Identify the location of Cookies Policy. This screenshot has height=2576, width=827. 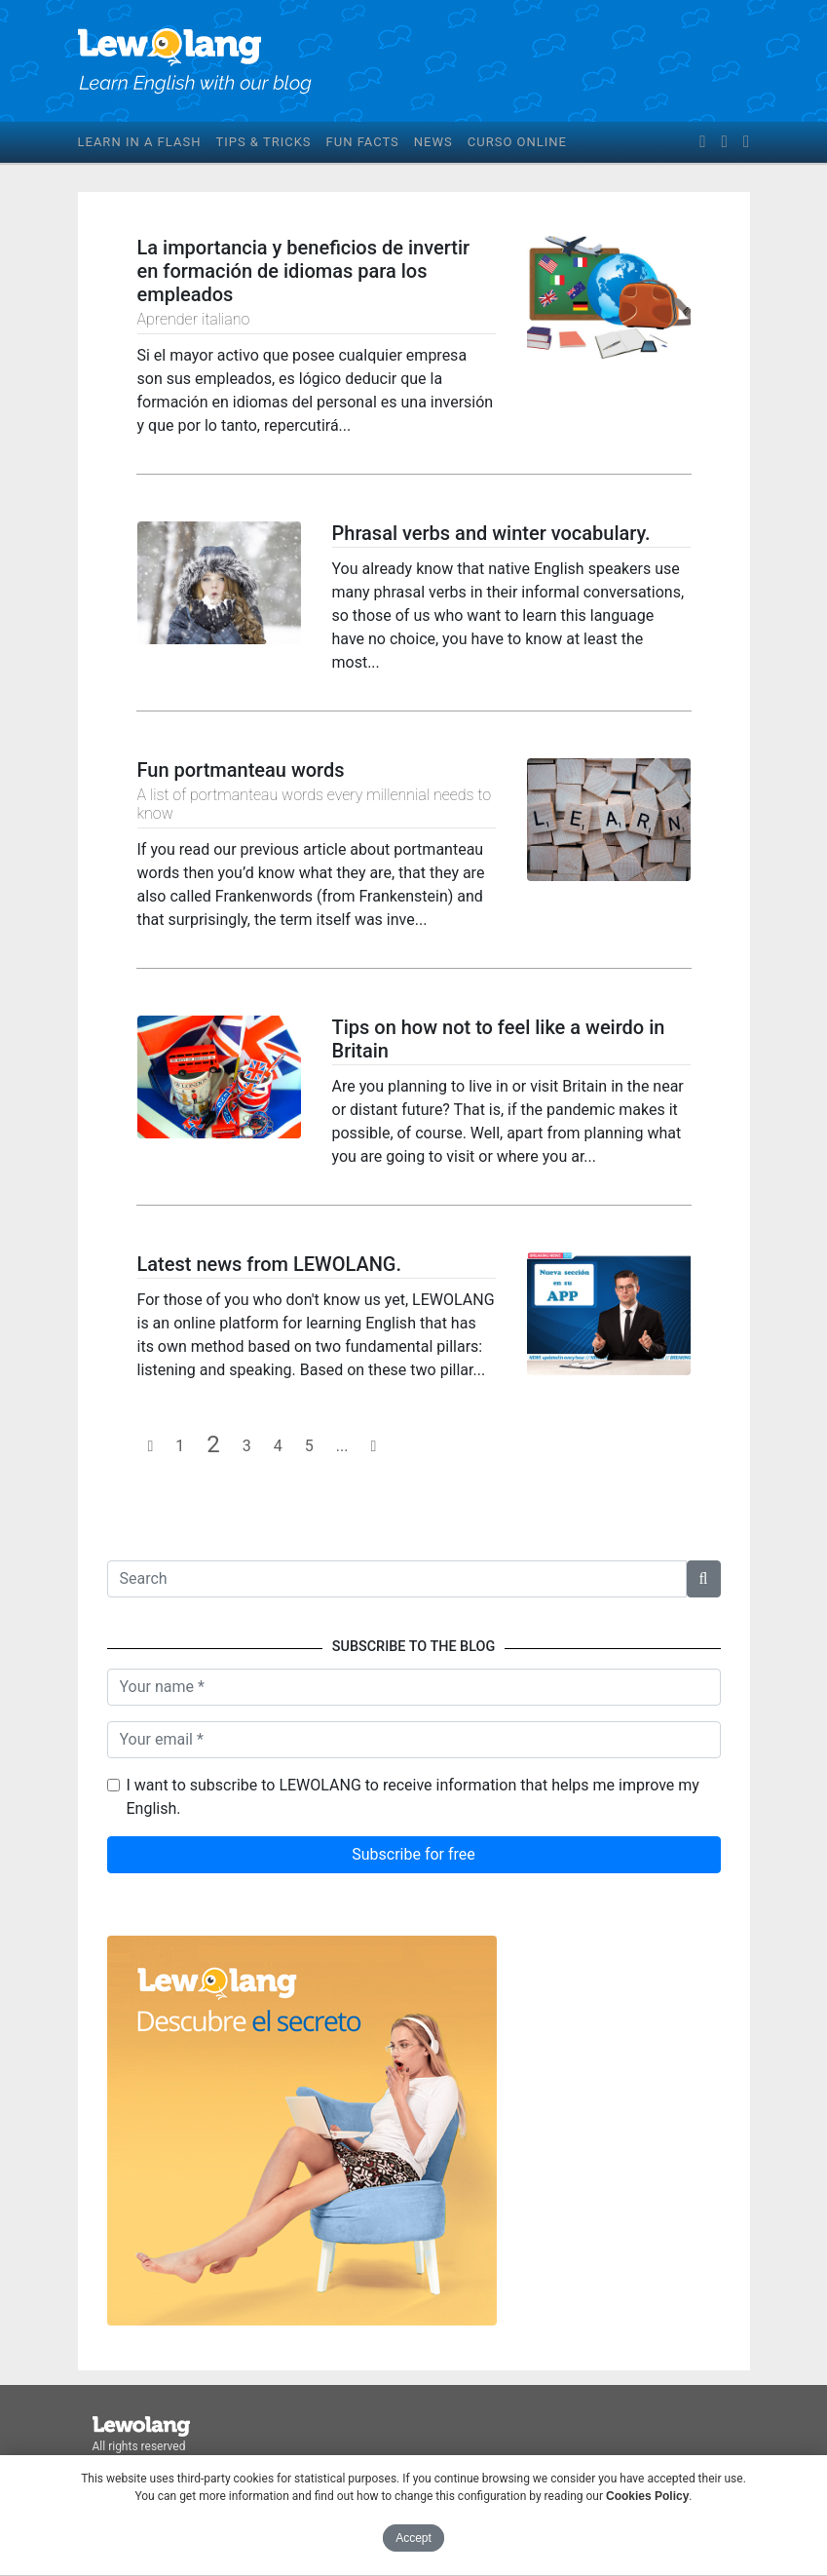
(647, 2496).